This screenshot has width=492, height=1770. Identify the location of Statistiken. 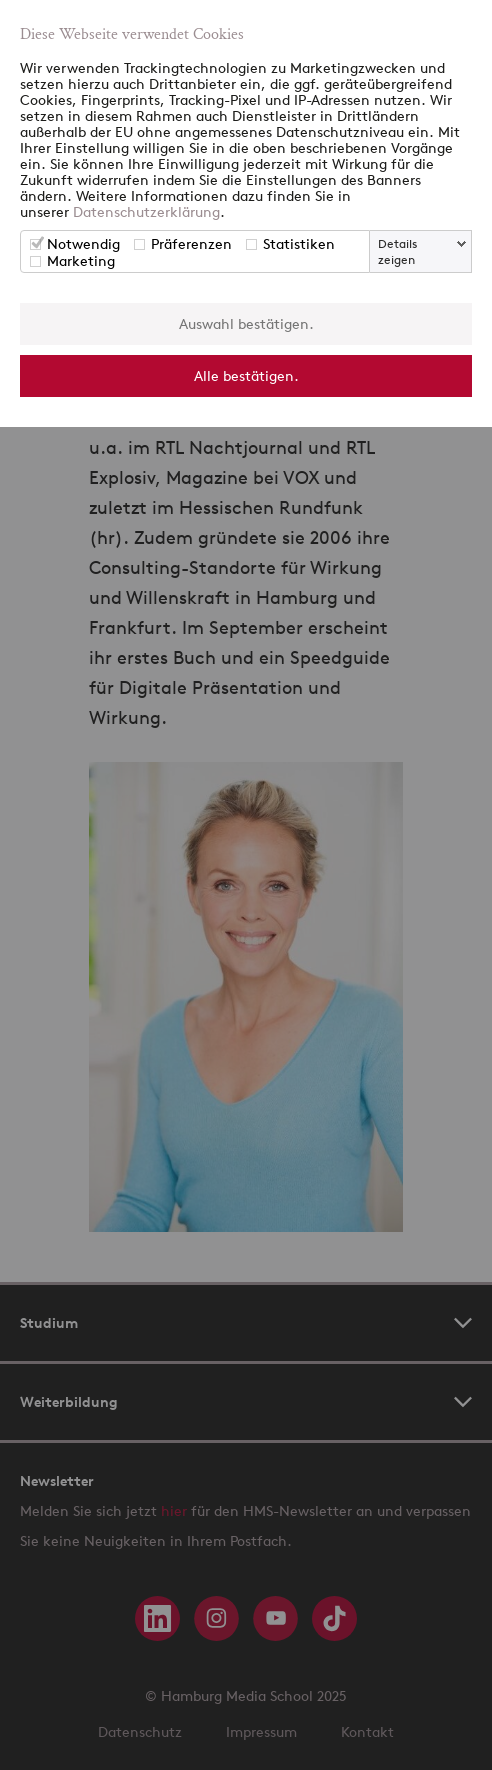
(299, 243).